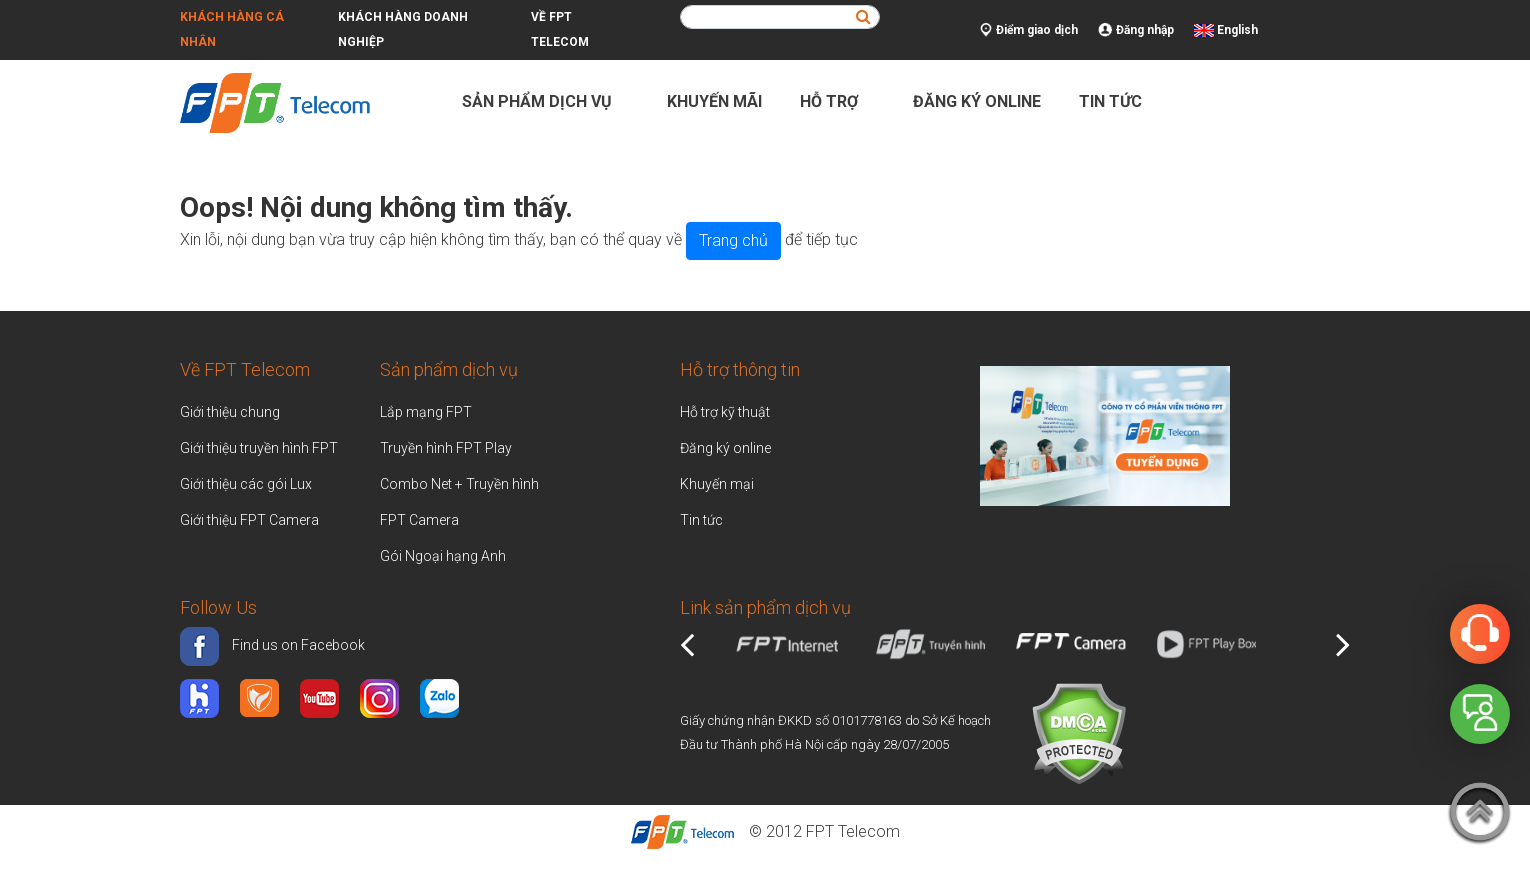 Image resolution: width=1530 pixels, height=884 pixels. Describe the element at coordinates (259, 448) in the screenshot. I see `Giới thiệu truyền hình FPT` at that location.